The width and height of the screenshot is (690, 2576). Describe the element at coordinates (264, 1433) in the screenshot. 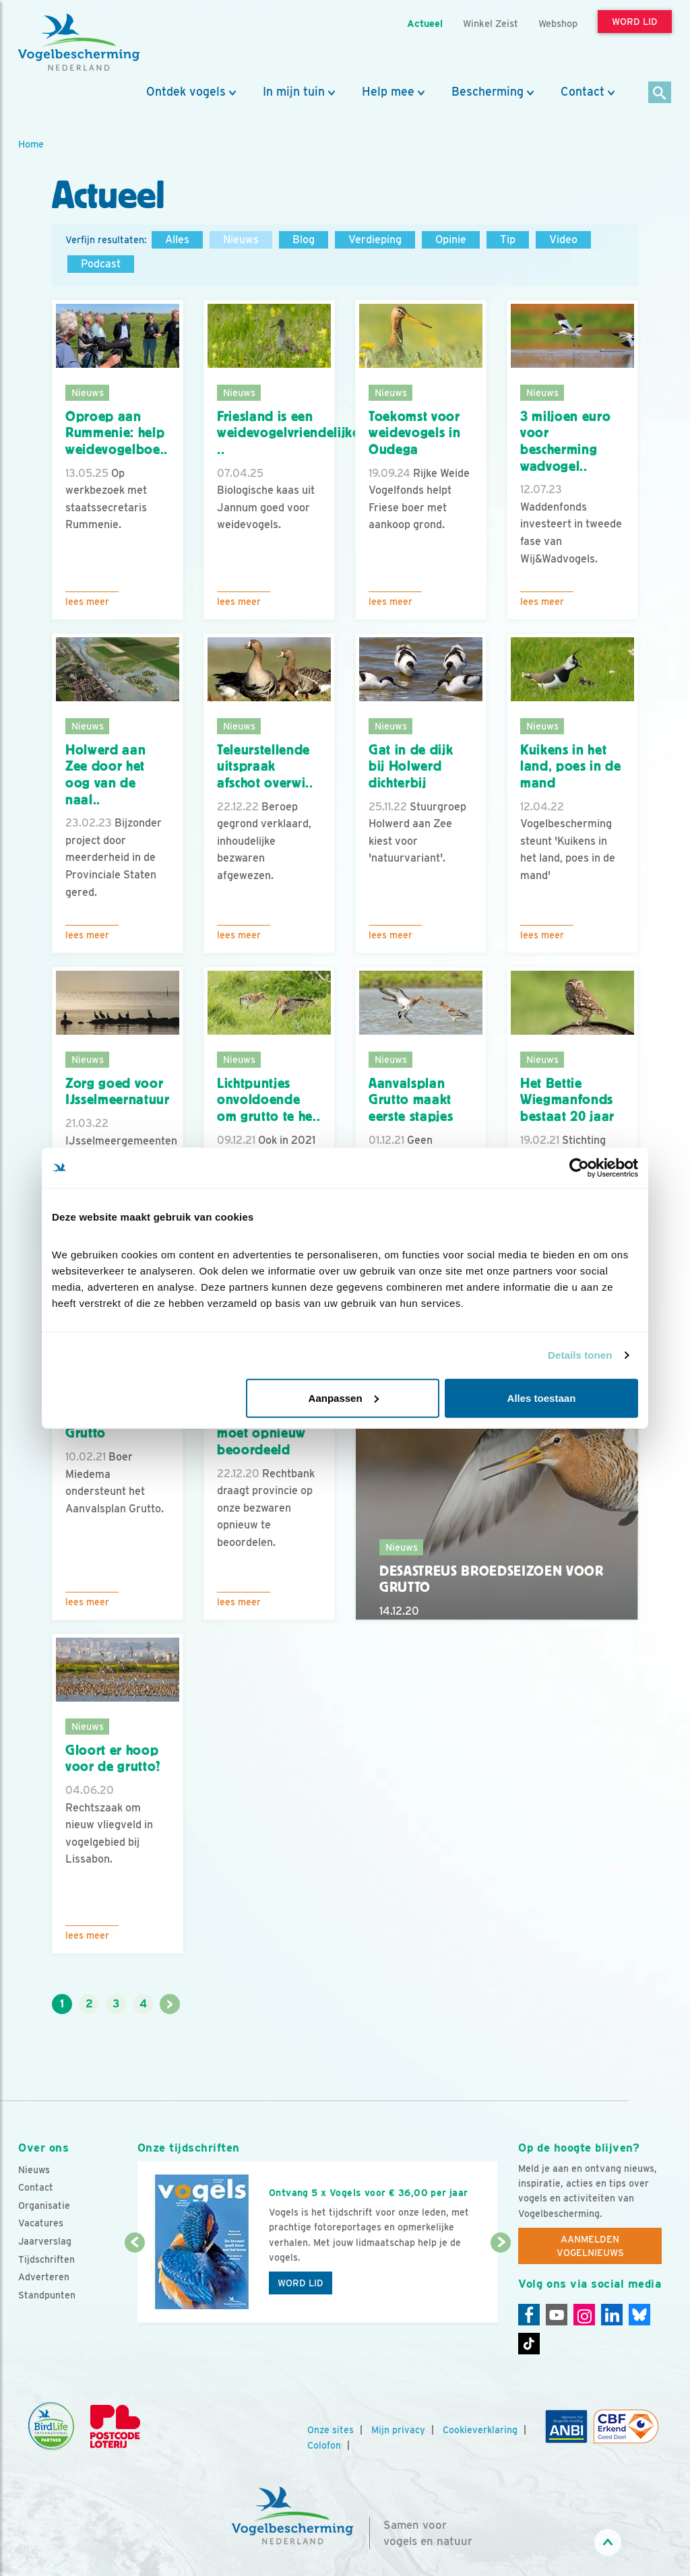

I see `Ganzen-afschot moet opnieuw beoordeeld` at that location.